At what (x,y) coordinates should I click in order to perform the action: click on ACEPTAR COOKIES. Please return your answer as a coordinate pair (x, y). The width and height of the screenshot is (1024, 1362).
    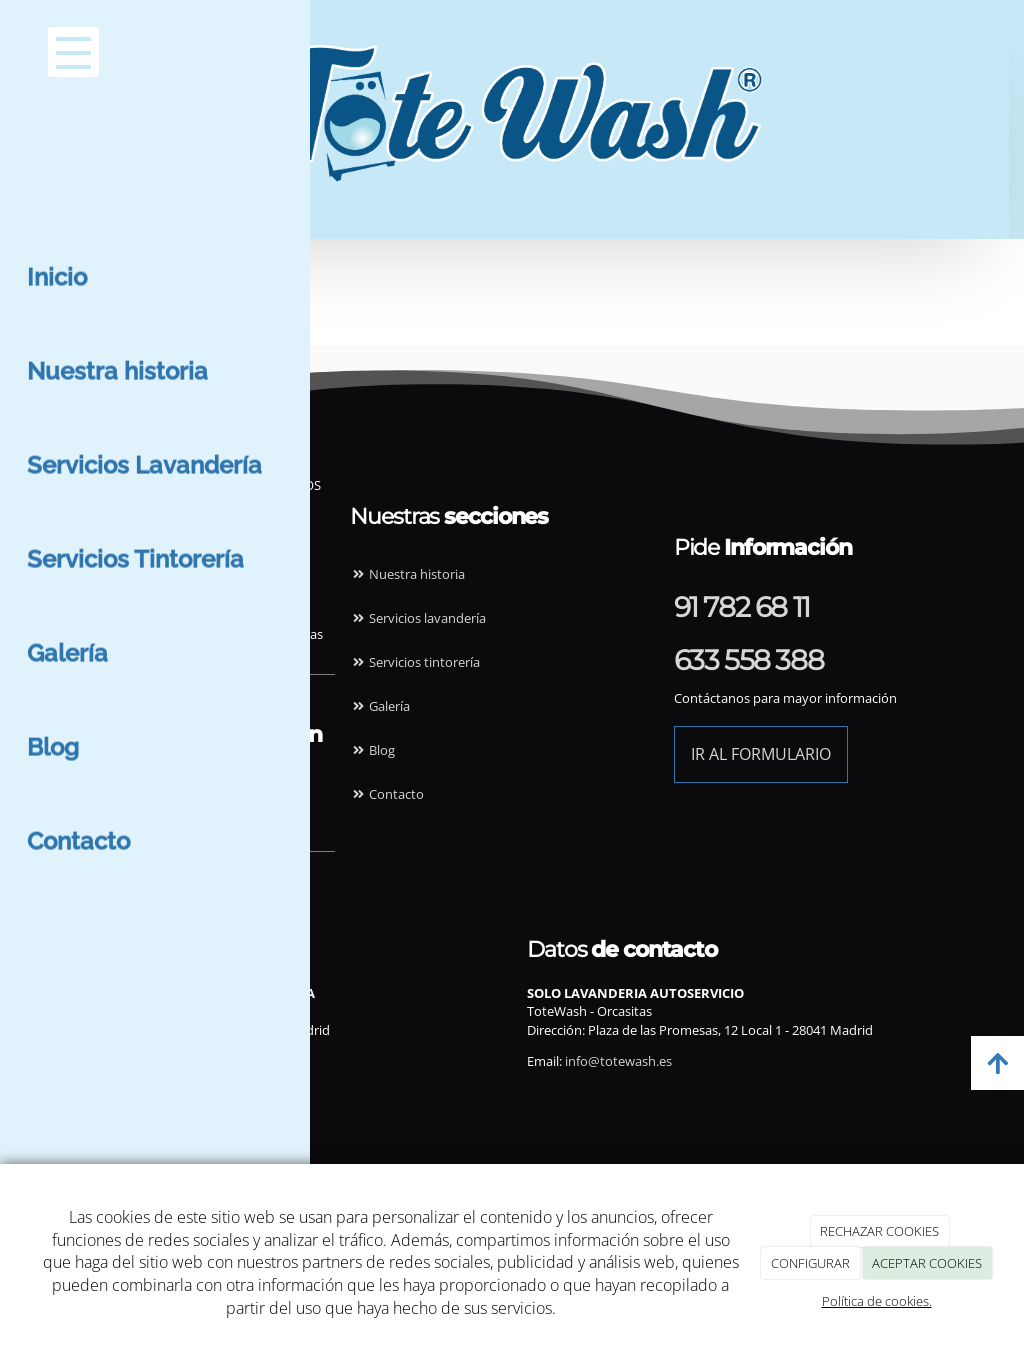
    Looking at the image, I should click on (927, 1263).